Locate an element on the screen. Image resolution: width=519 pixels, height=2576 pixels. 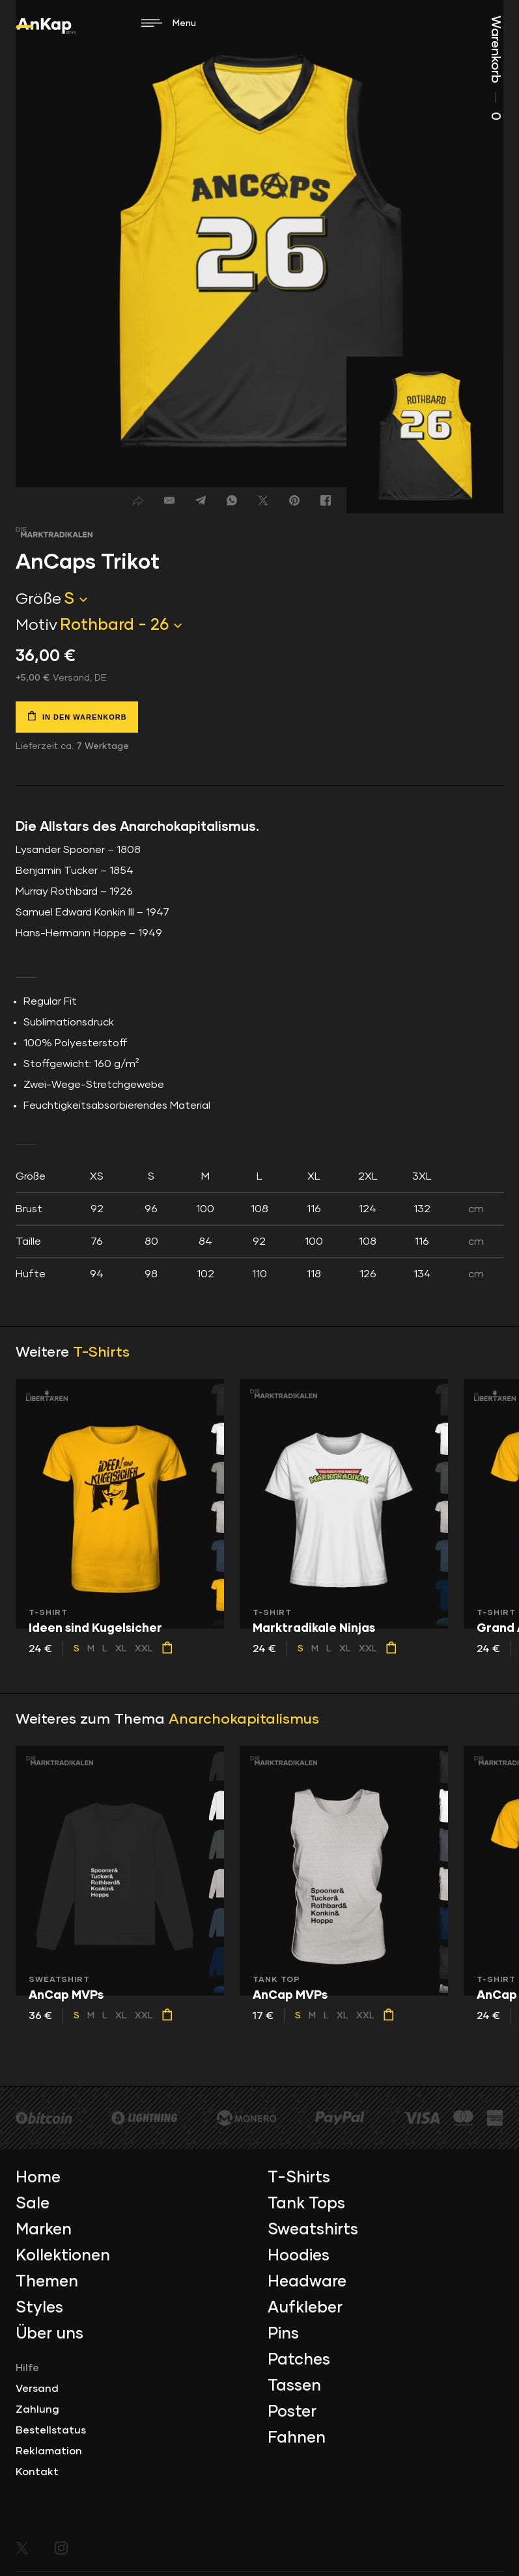
Tassen is located at coordinates (294, 2386).